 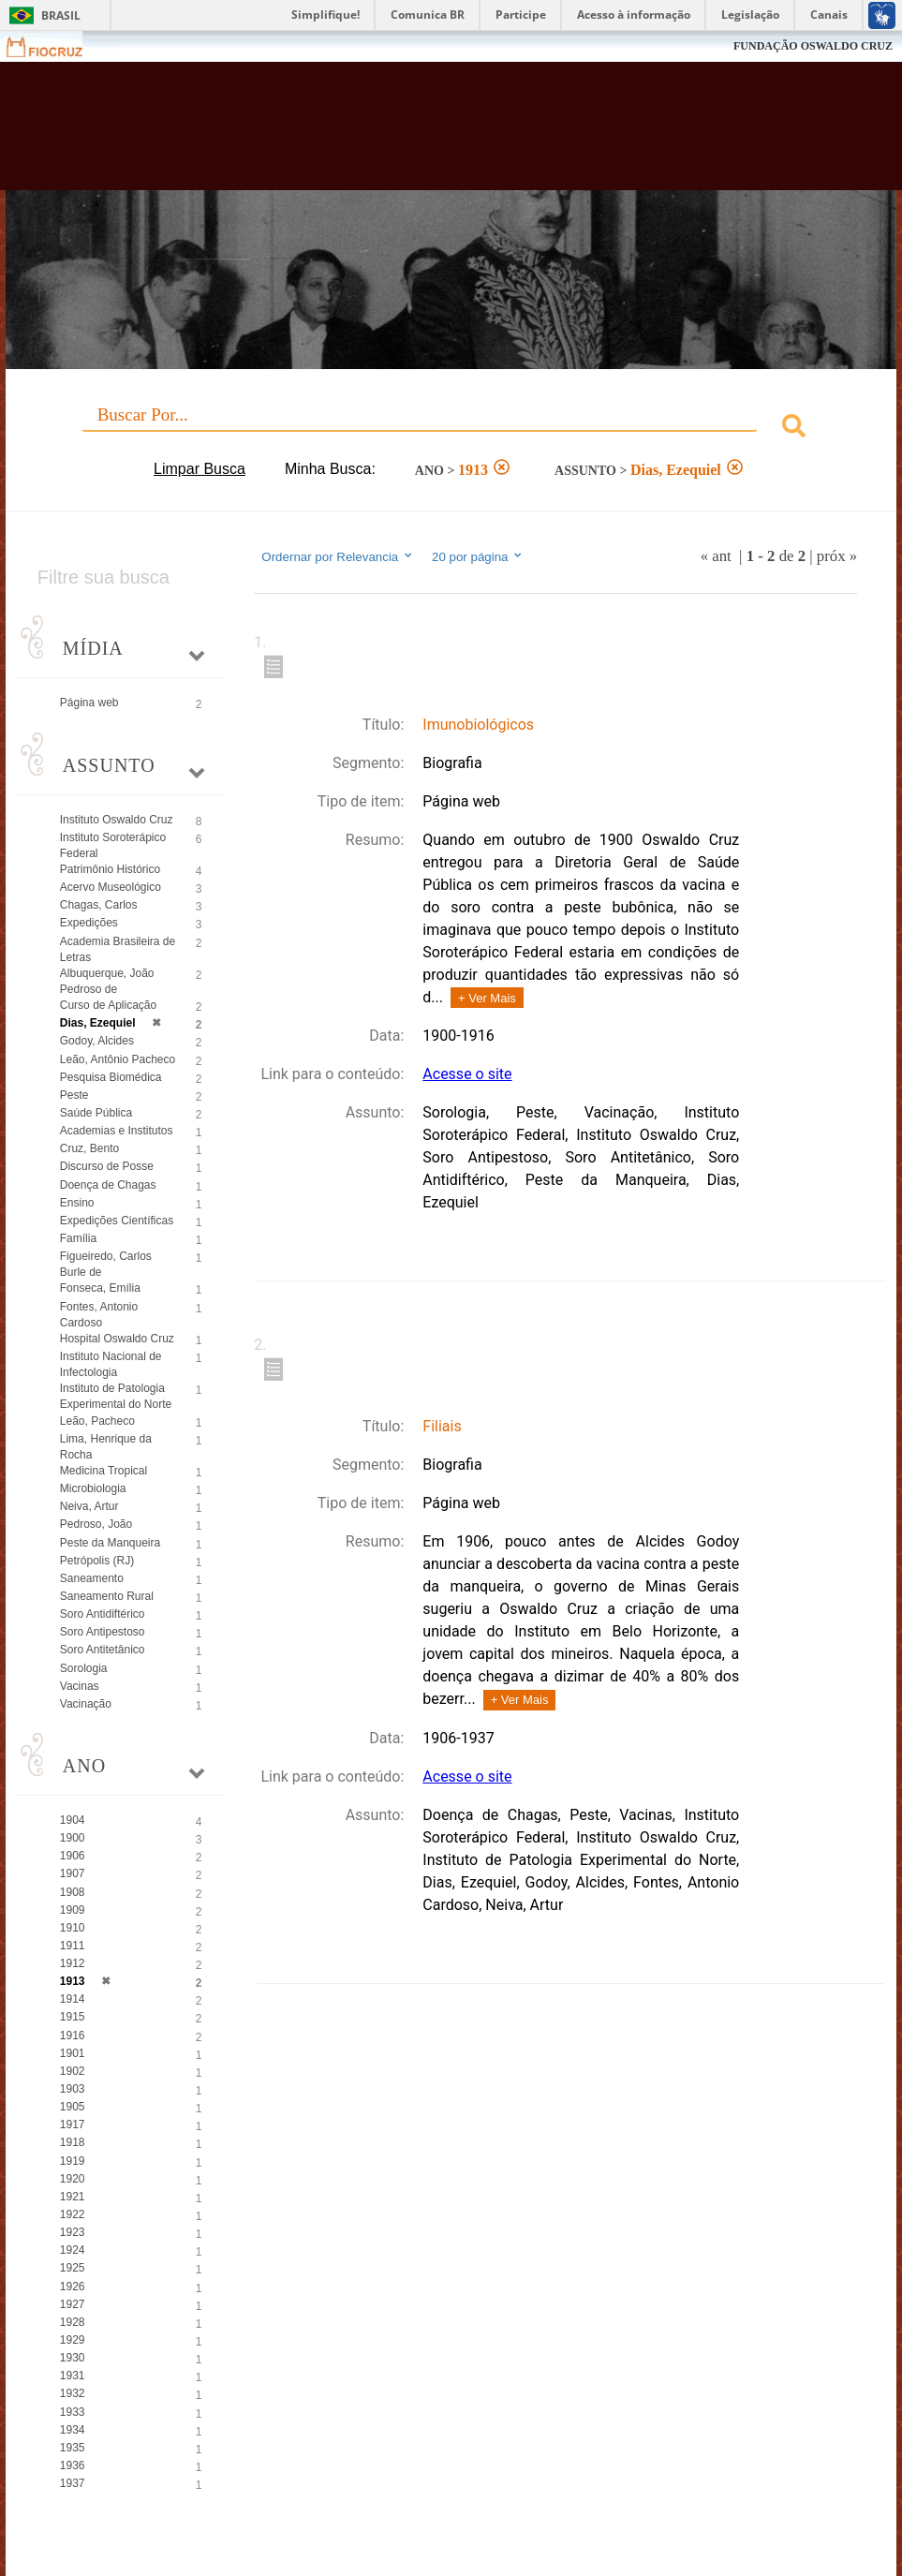 I want to click on FUNDAÇÃO OSWALDO CRUZ, so click(x=813, y=45).